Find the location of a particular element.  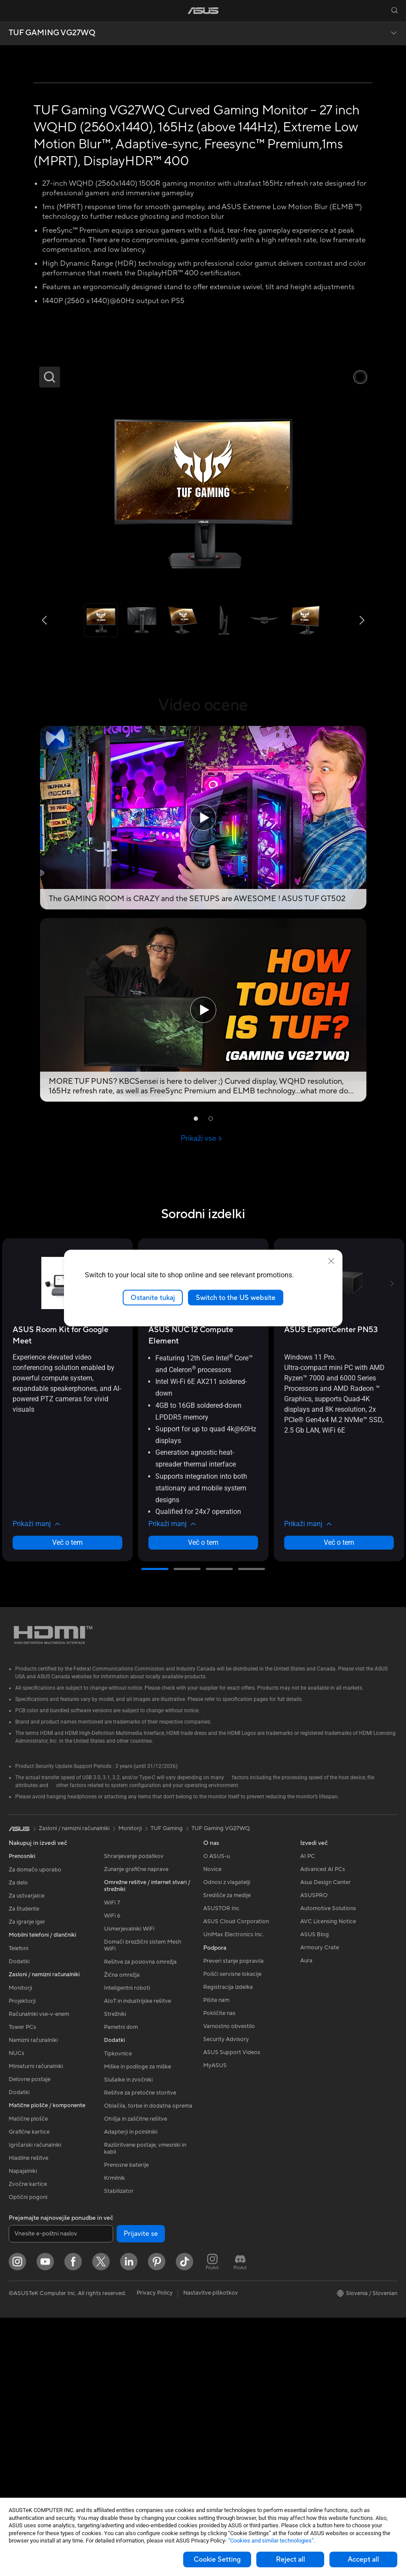

Za delo is located at coordinates (18, 2141).